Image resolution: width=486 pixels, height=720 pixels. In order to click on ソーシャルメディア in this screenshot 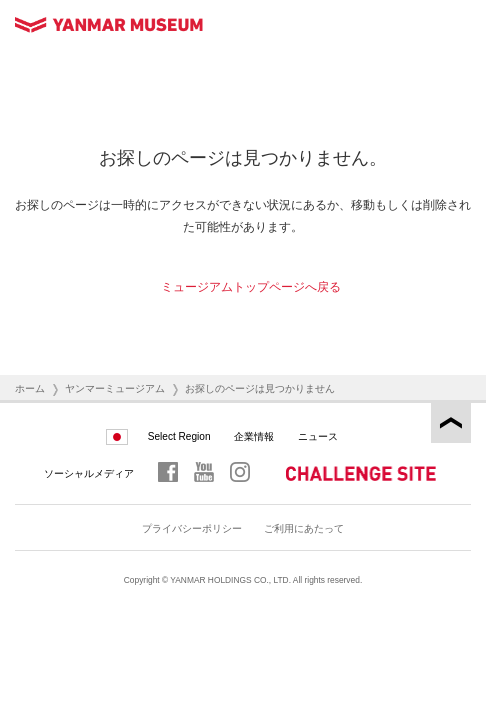, I will do `click(89, 473)`.